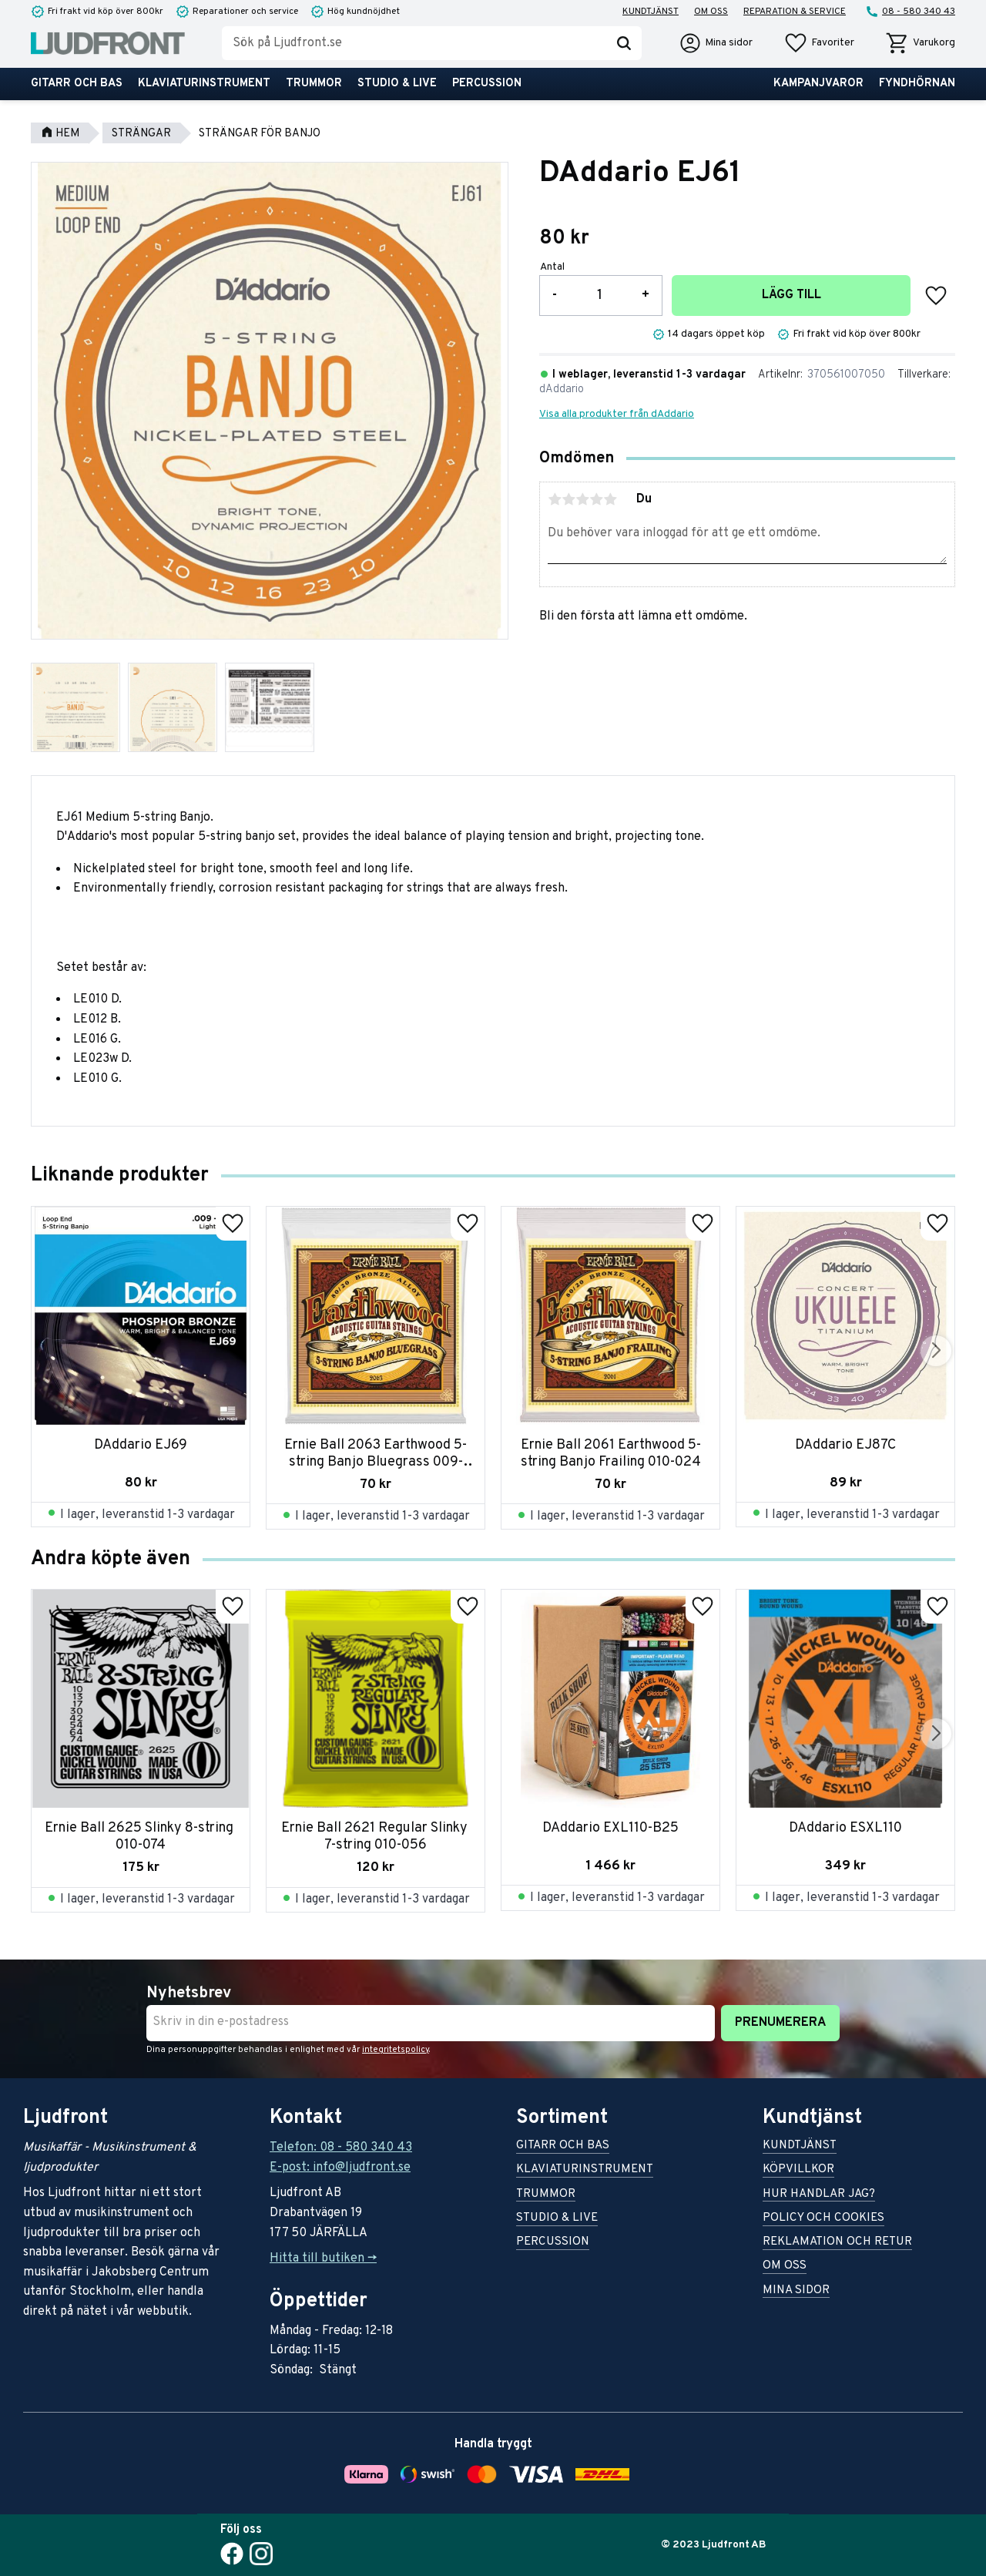  I want to click on Mina sidor [menuitem], so click(796, 2291).